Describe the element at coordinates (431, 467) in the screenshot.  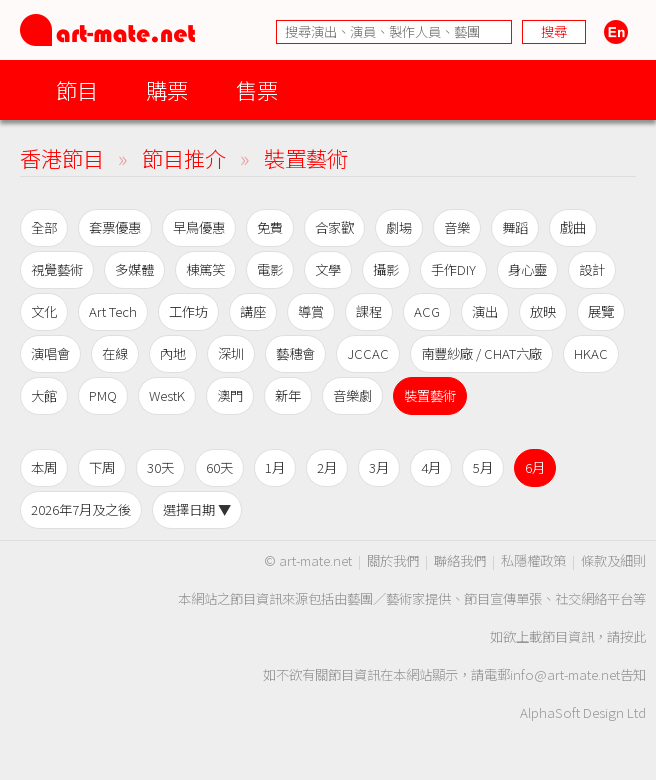
I see `4月` at that location.